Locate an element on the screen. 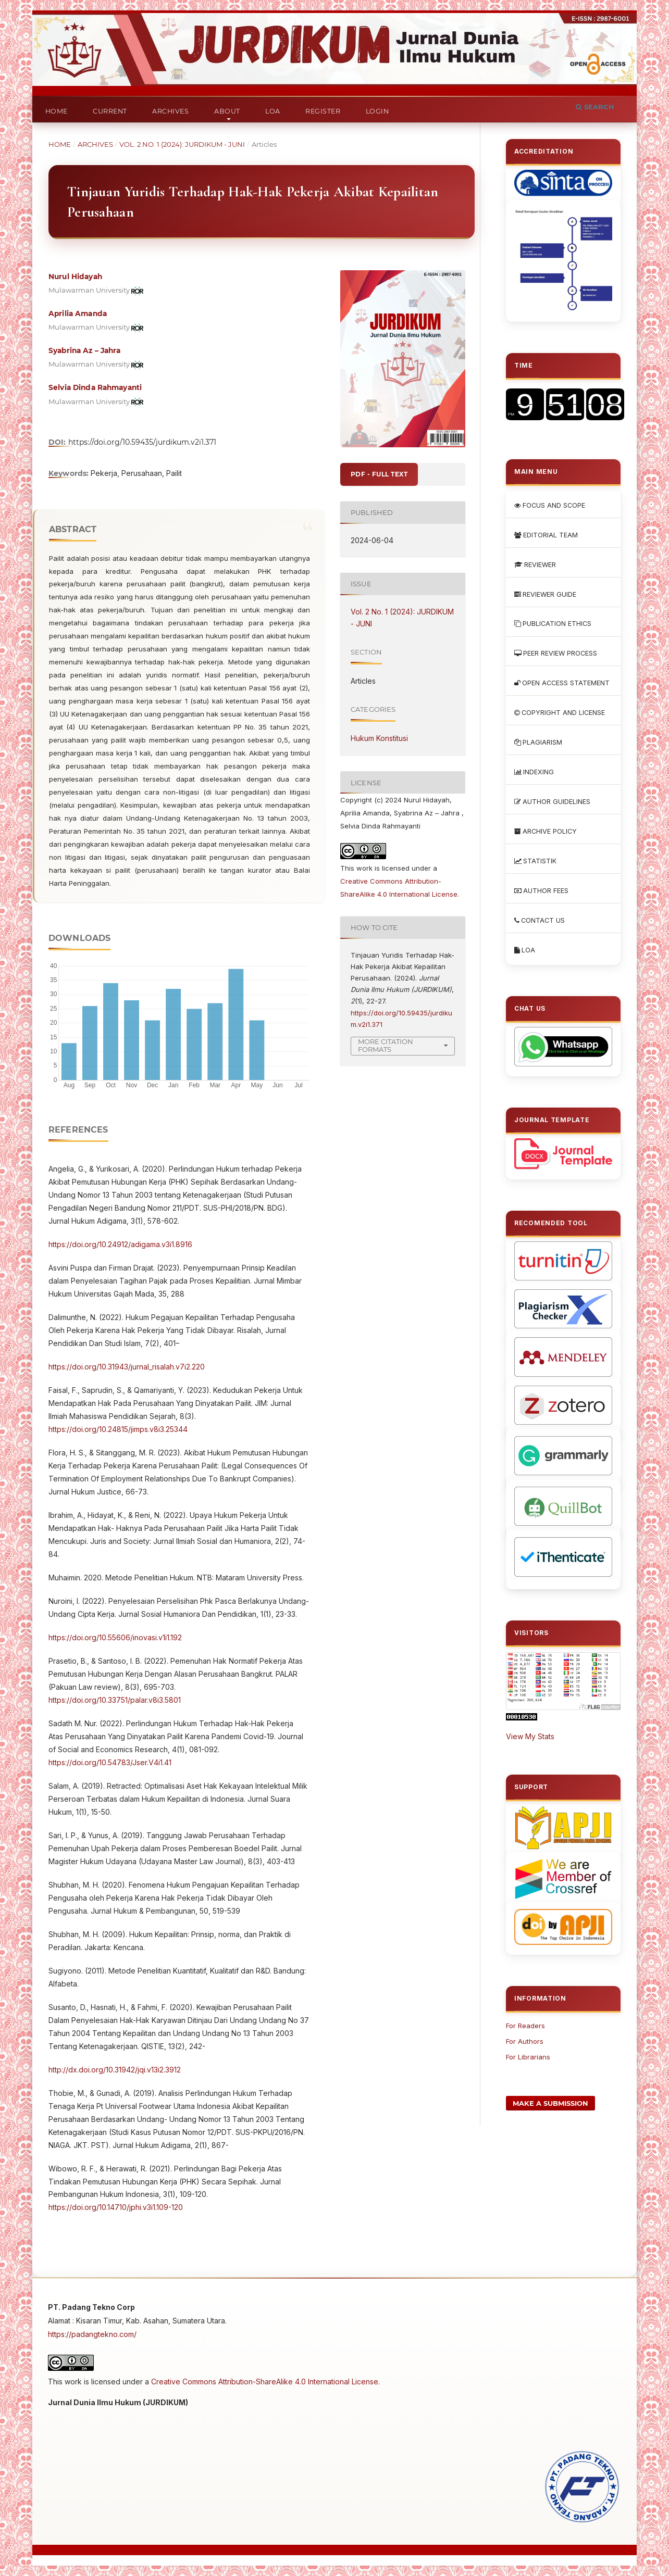 This screenshot has width=669, height=2576. For Authors is located at coordinates (524, 2041).